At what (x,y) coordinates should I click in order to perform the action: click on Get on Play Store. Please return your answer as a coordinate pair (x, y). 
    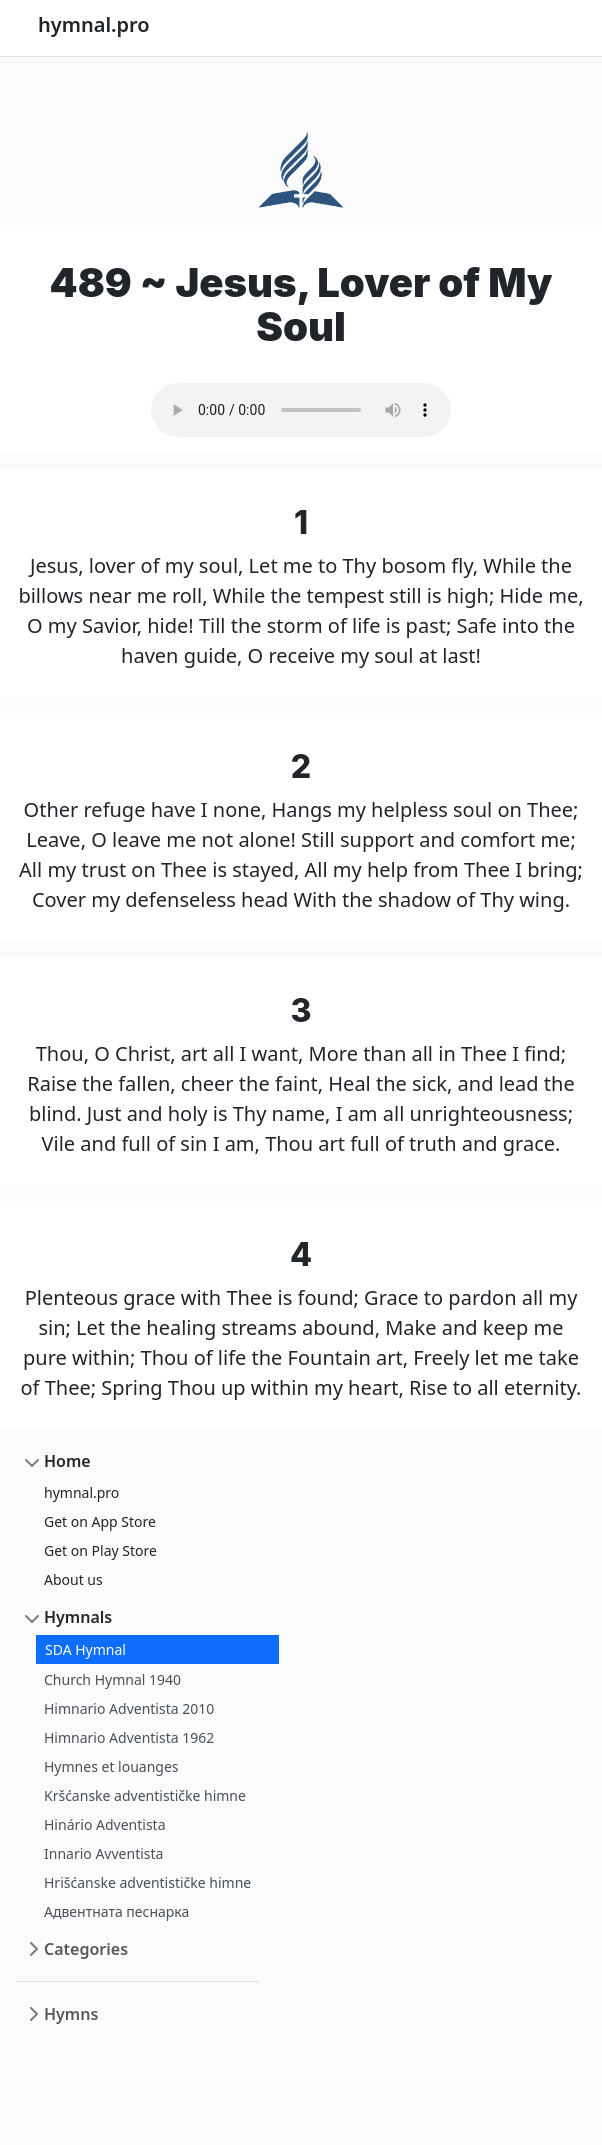
    Looking at the image, I should click on (100, 1550).